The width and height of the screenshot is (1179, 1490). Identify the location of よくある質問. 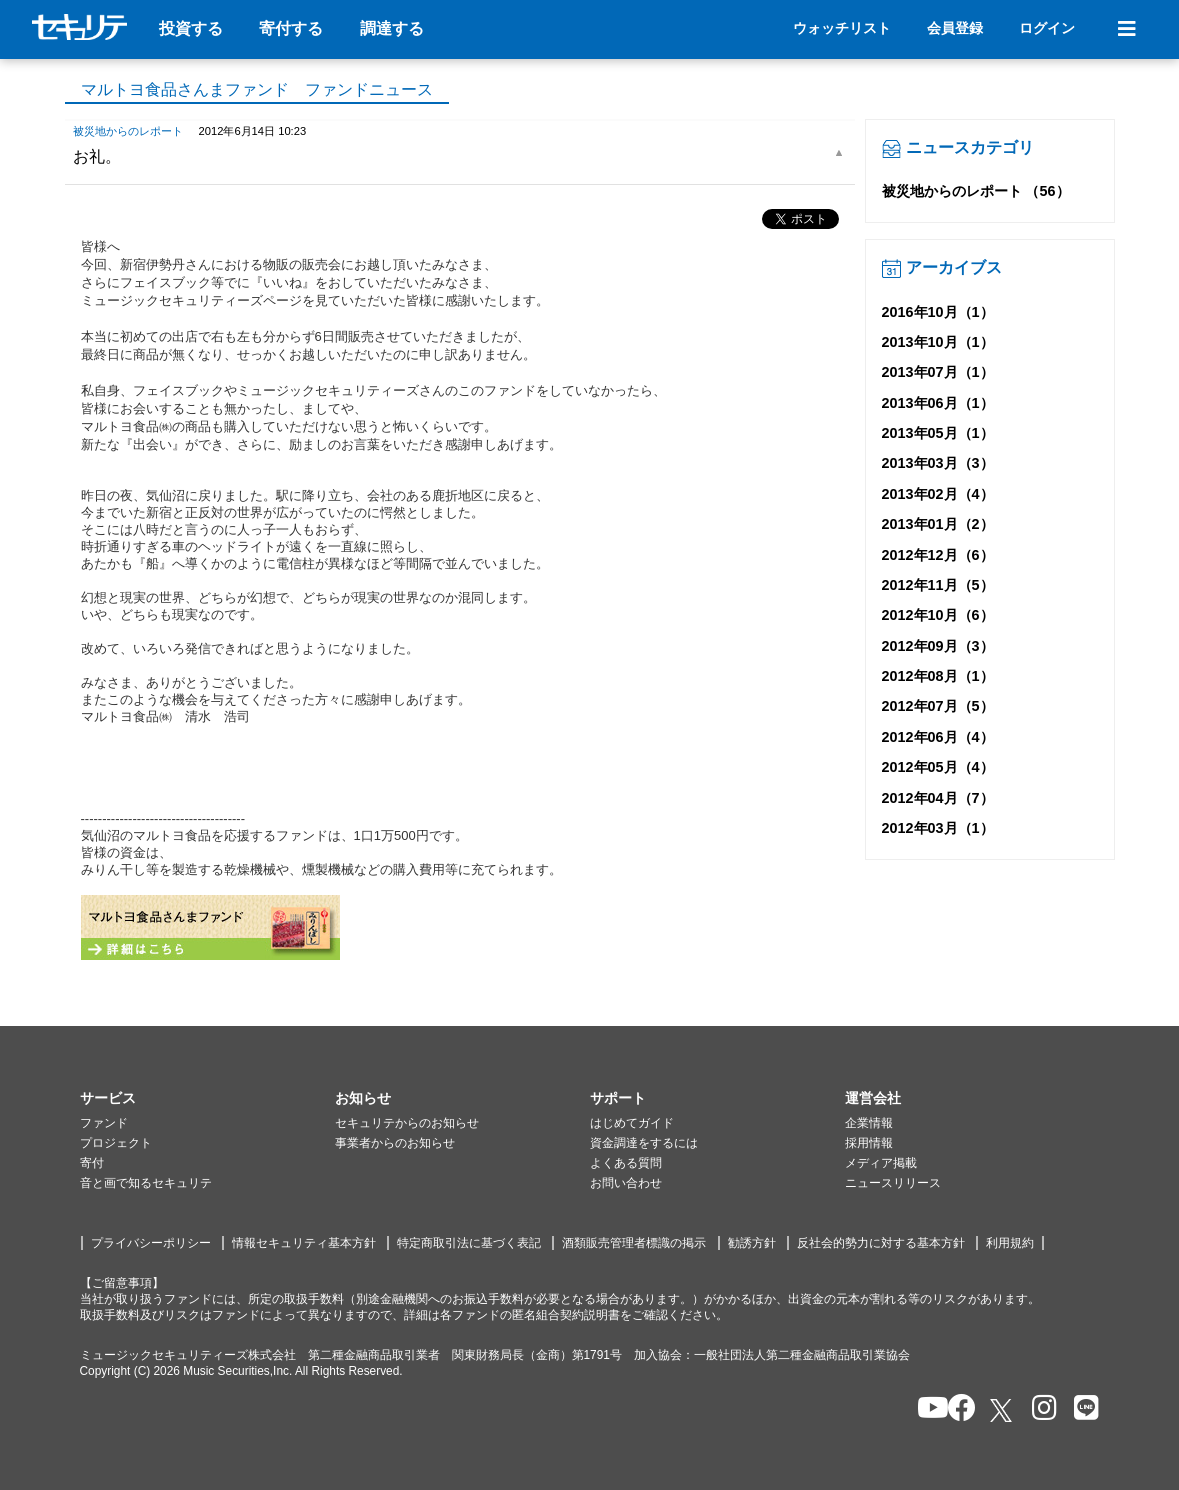
(626, 1163).